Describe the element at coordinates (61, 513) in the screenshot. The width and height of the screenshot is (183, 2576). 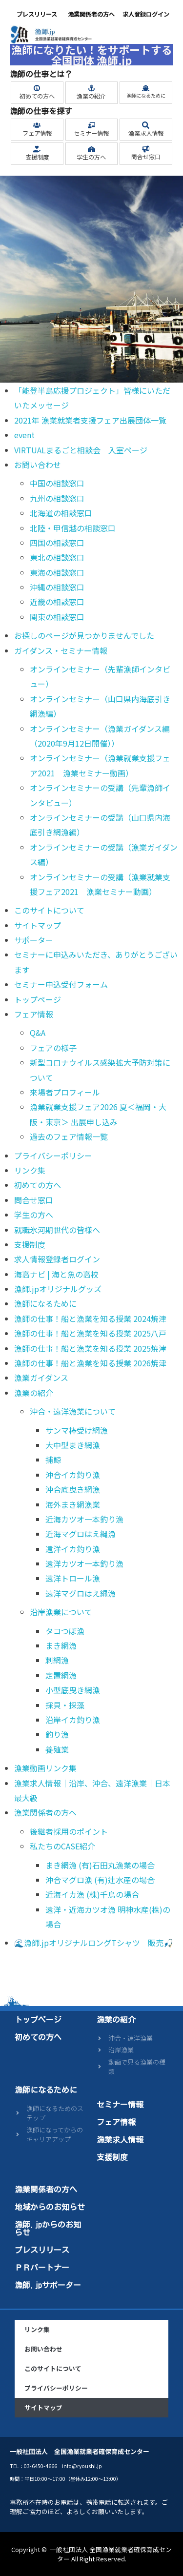
I see `北海道の相談窓口` at that location.